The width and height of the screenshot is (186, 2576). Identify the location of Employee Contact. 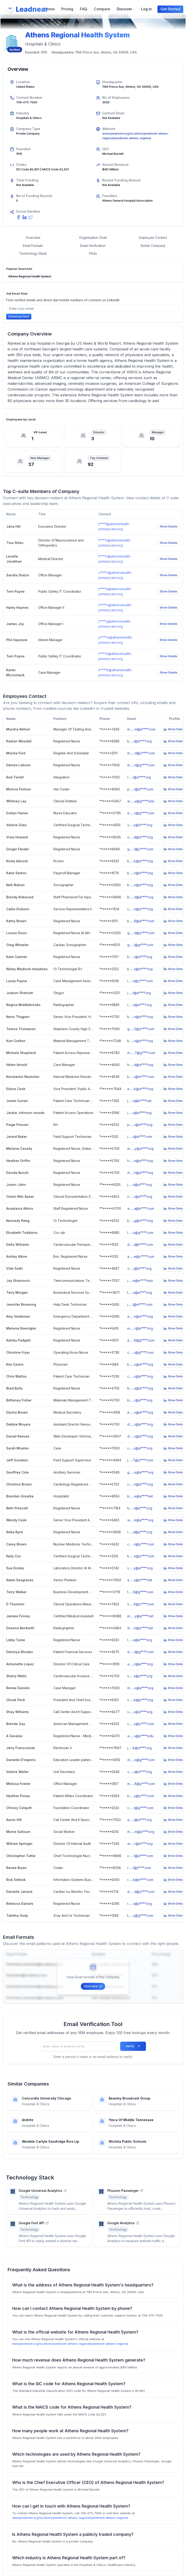
(153, 238).